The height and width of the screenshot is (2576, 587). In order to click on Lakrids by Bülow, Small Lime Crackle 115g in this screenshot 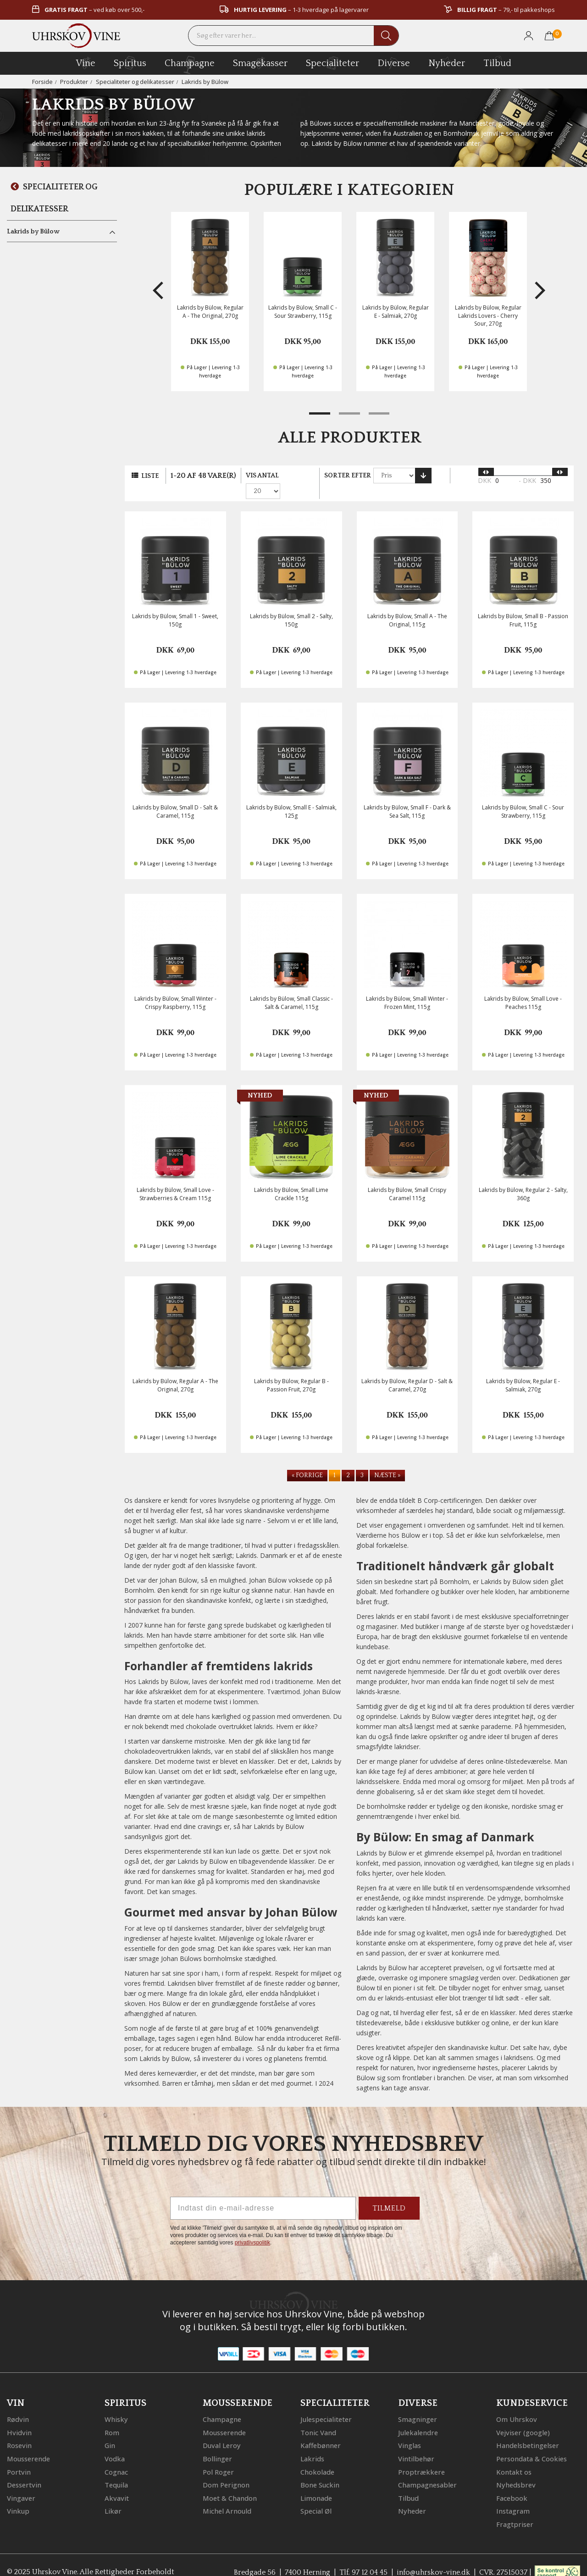, I will do `click(291, 1180)`.